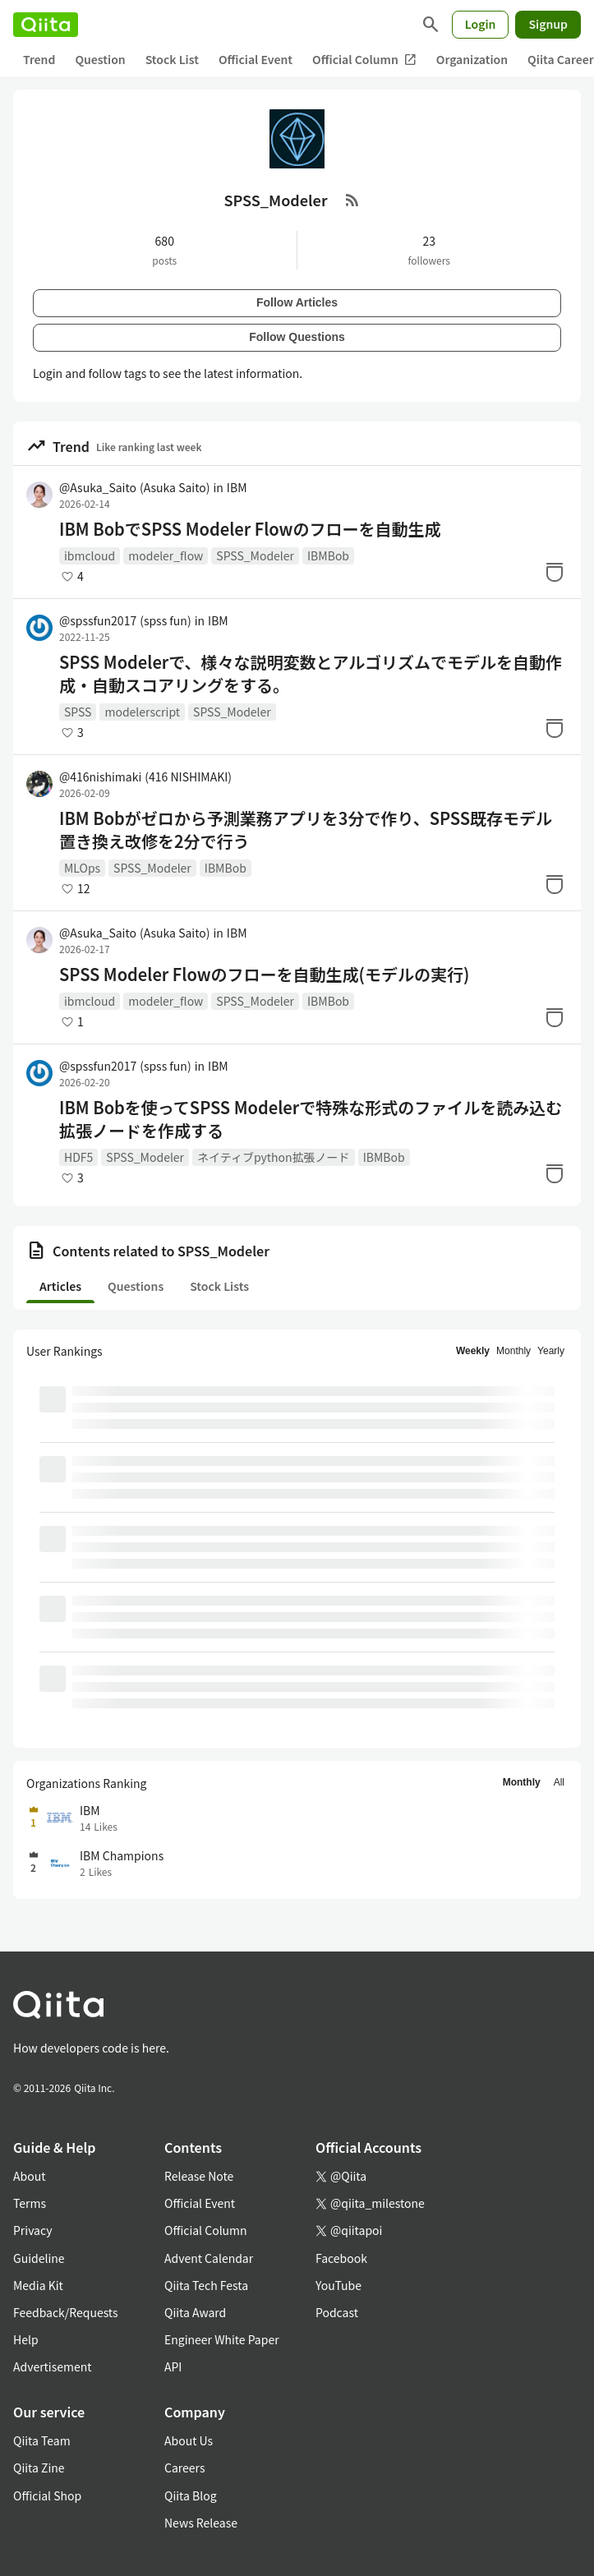 The height and width of the screenshot is (2576, 594). I want to click on Stock List, so click(172, 59).